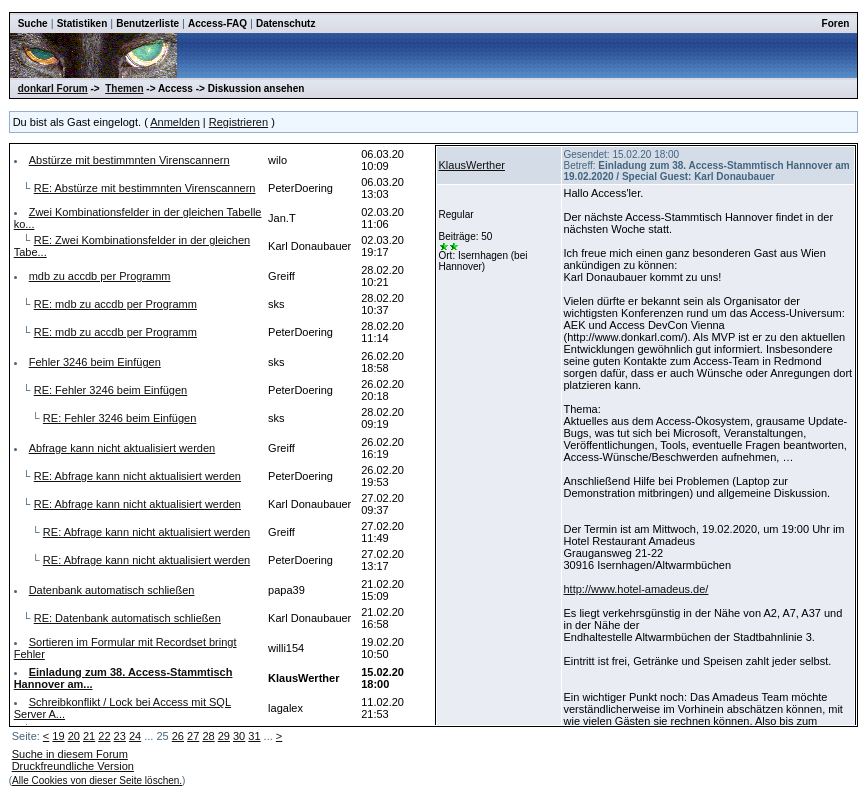 This screenshot has width=867, height=786. Describe the element at coordinates (217, 23) in the screenshot. I see `Access-FAQ` at that location.